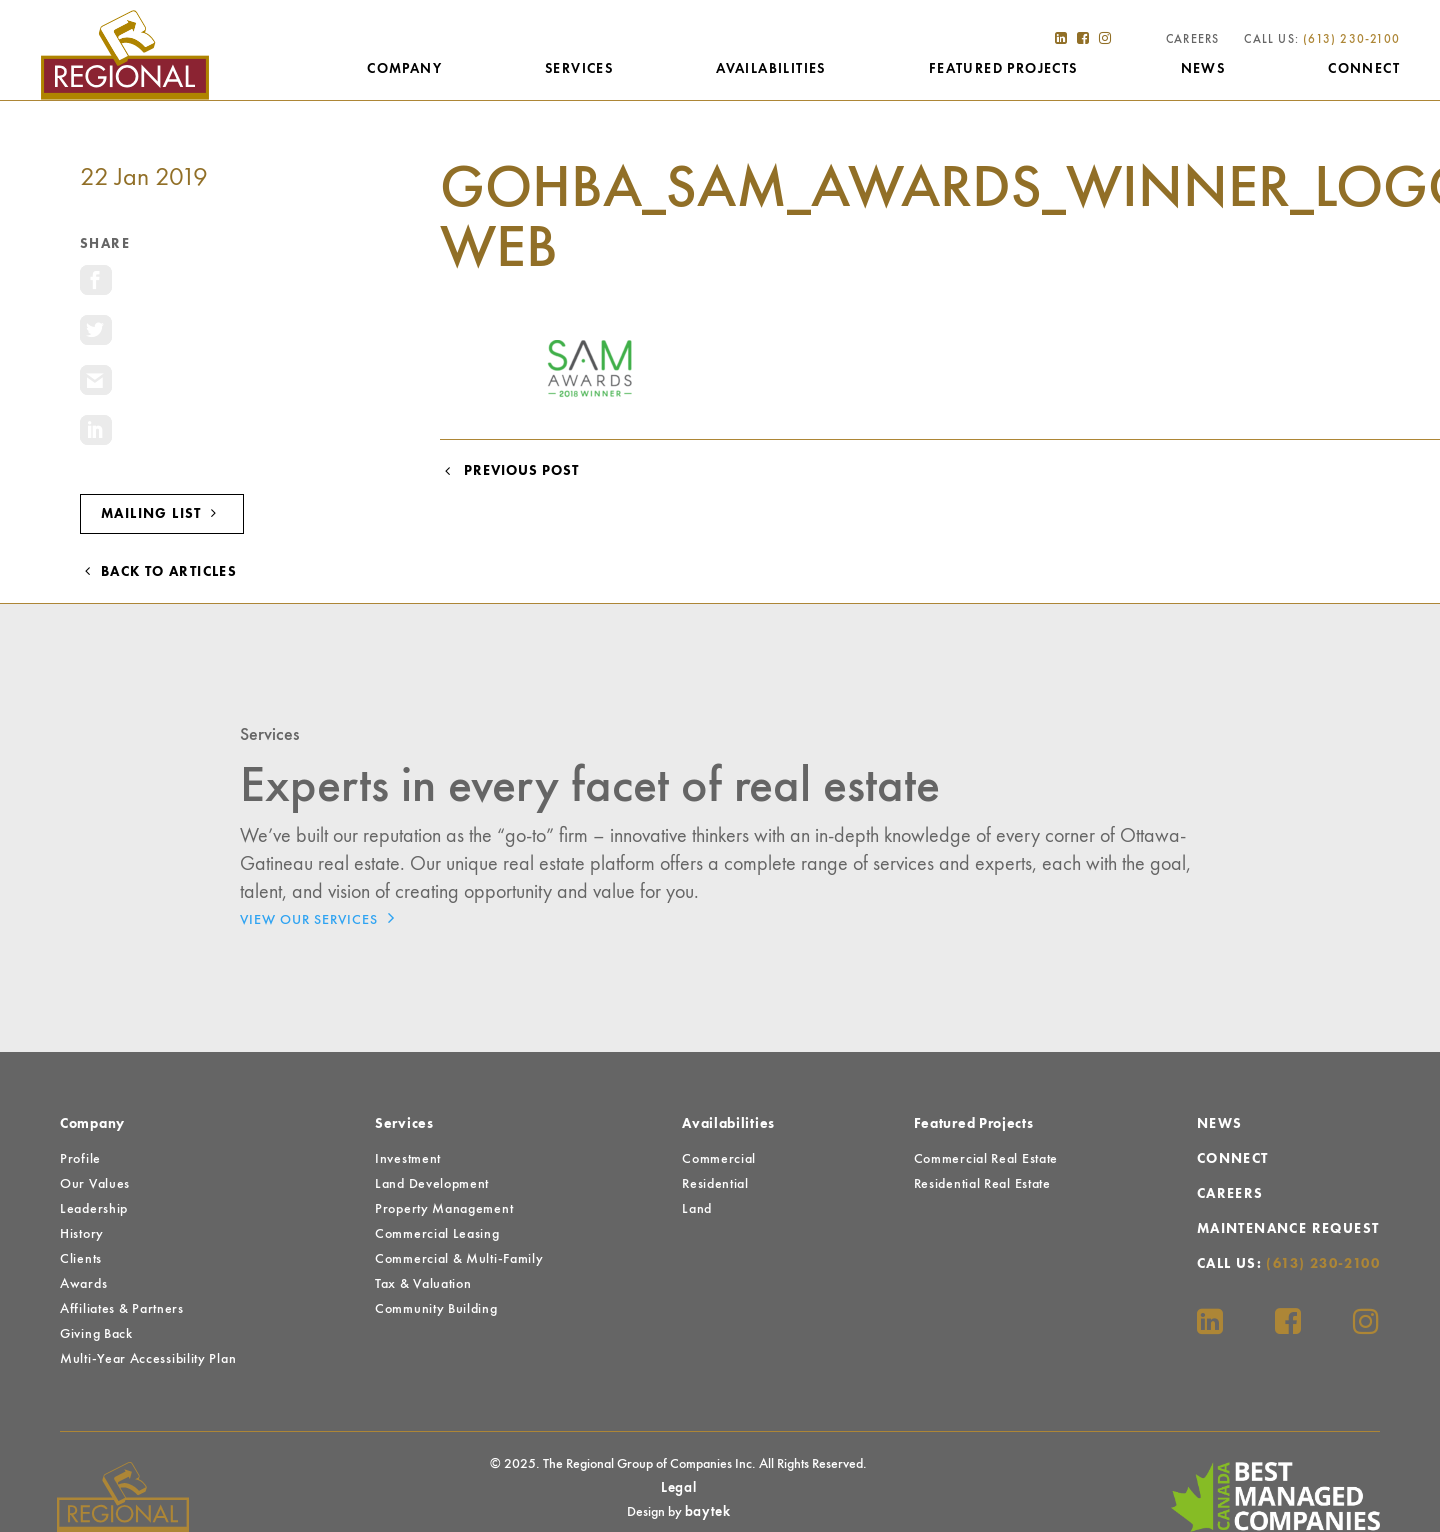 This screenshot has height=1532, width=1440. Describe the element at coordinates (1203, 69) in the screenshot. I see `News` at that location.